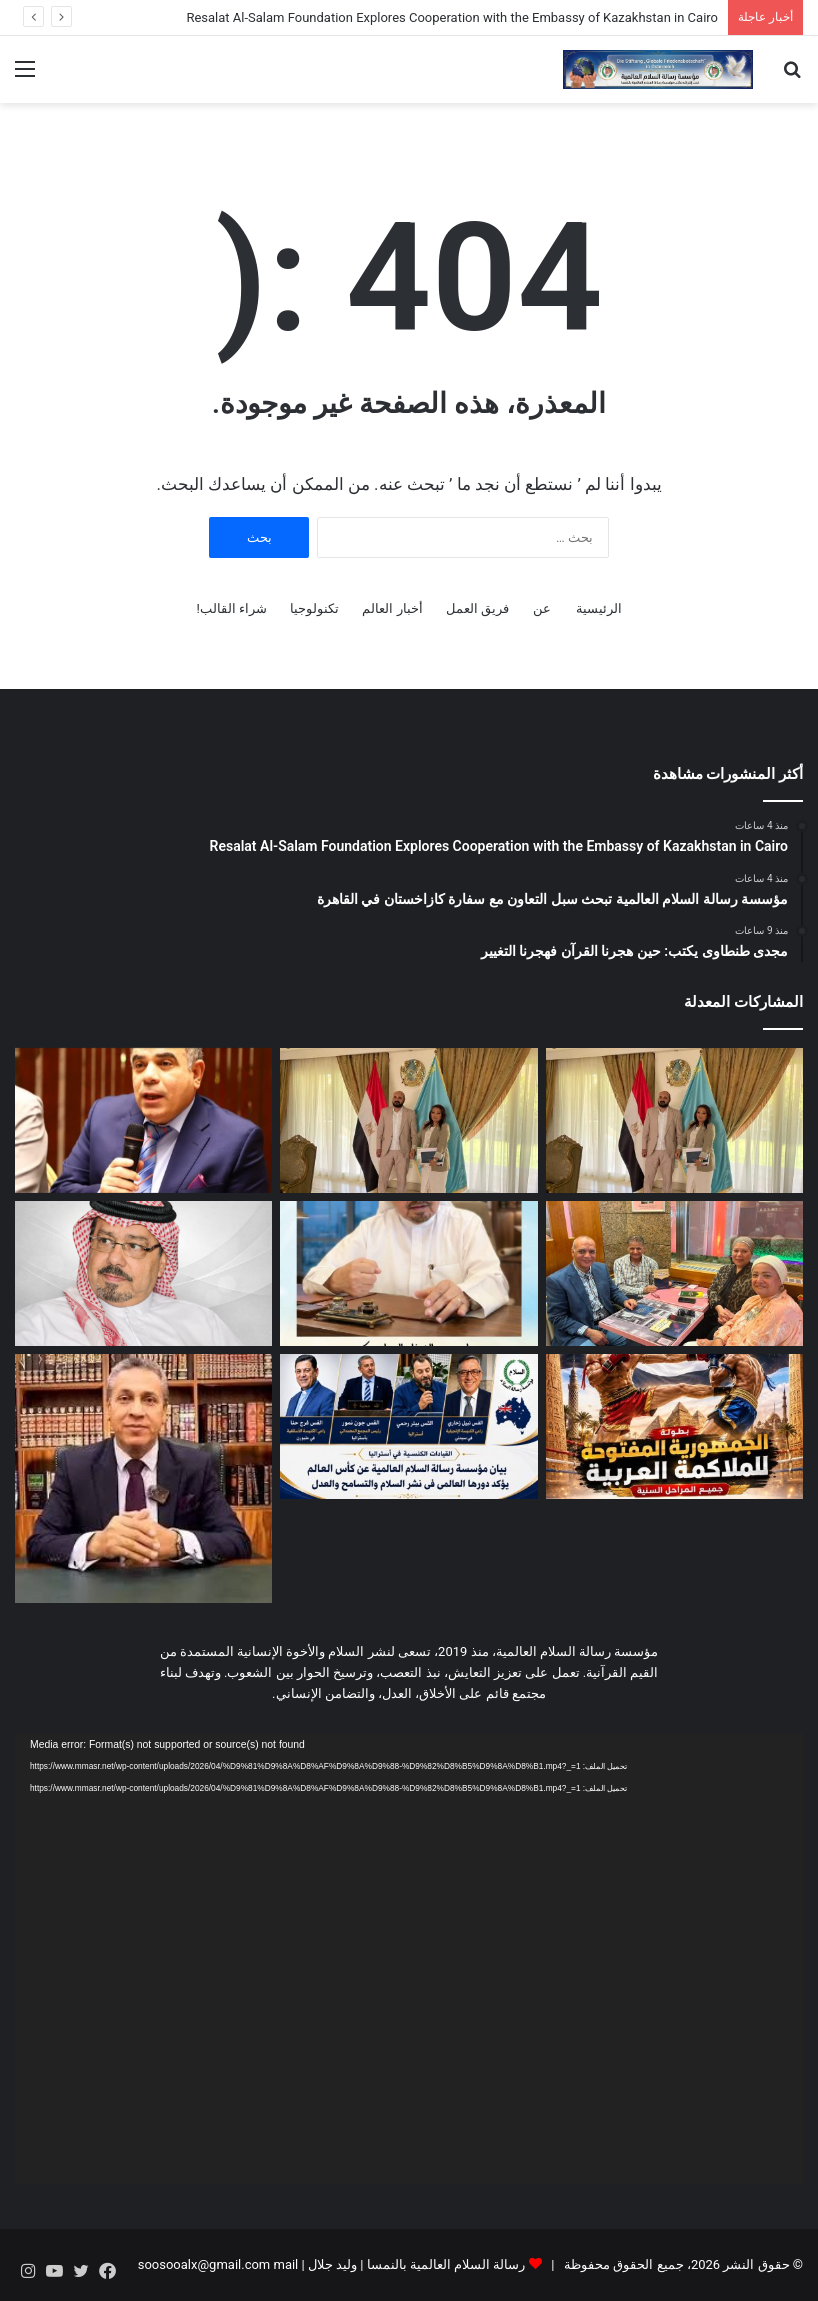 The width and height of the screenshot is (818, 2301). Describe the element at coordinates (314, 608) in the screenshot. I see `تكنولوجيا` at that location.